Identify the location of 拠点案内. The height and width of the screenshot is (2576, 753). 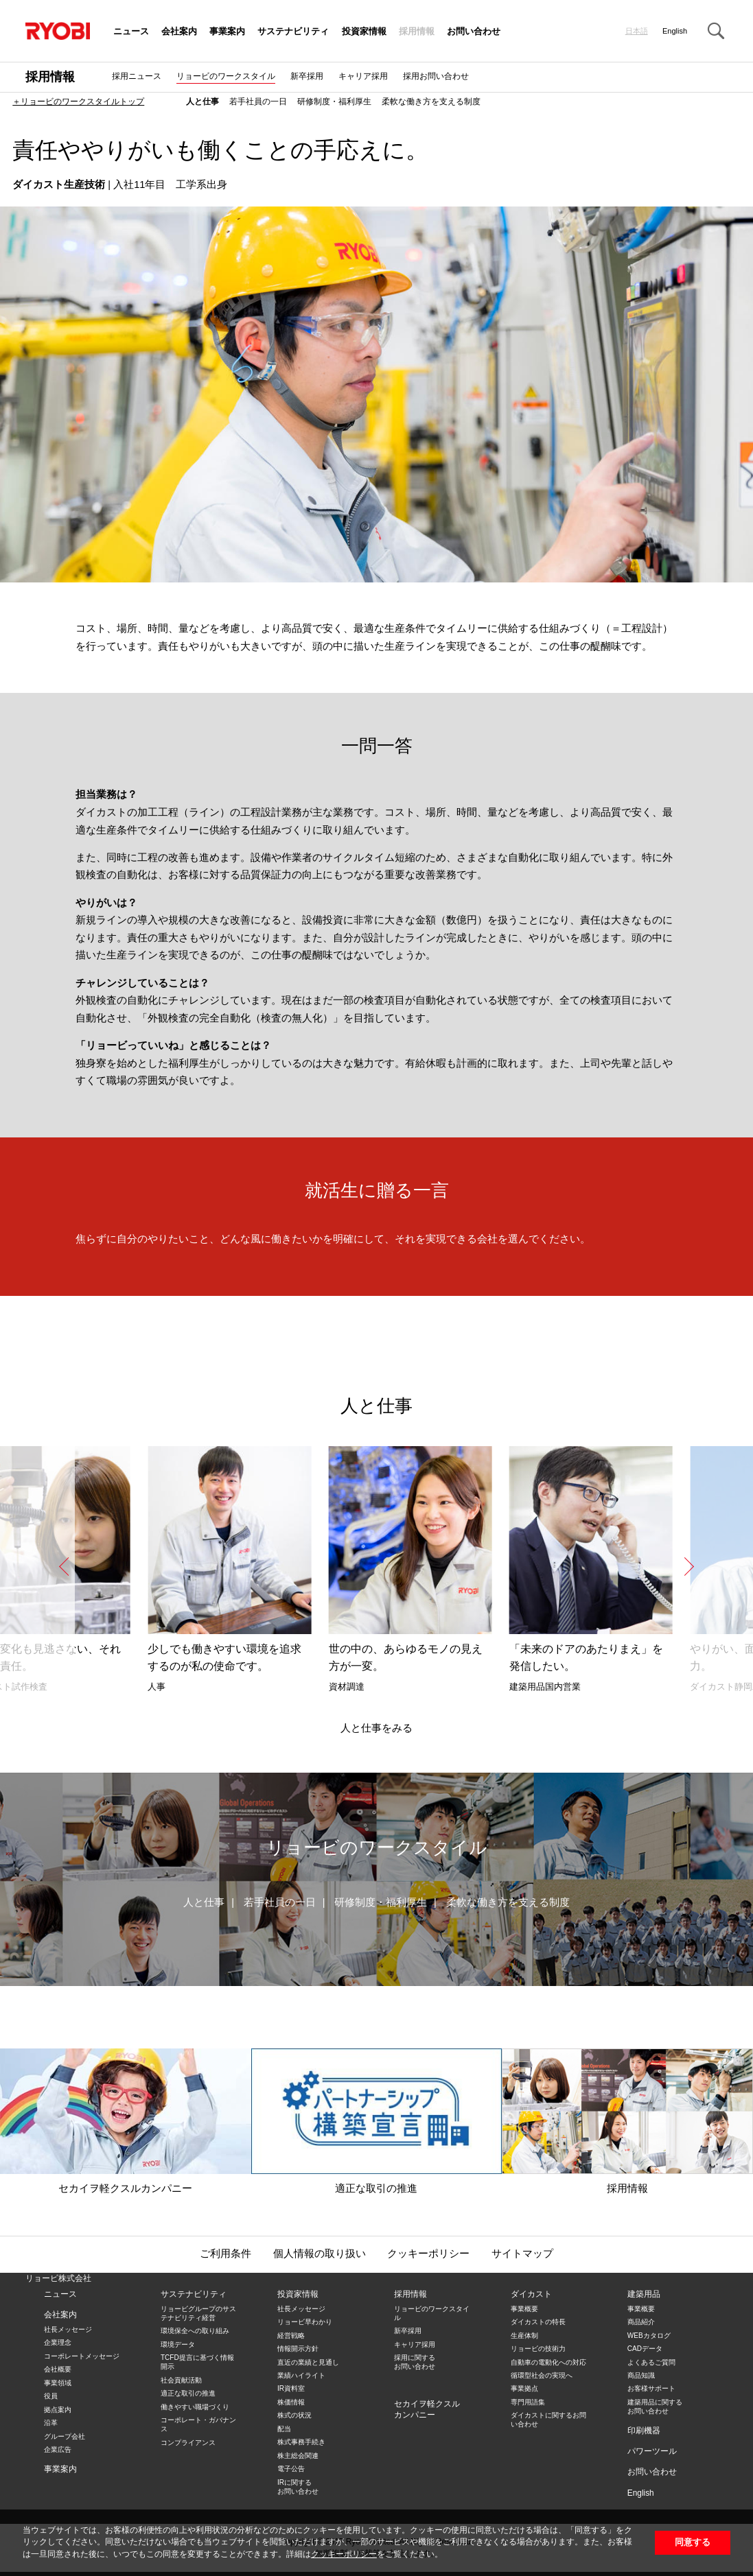
(57, 2409).